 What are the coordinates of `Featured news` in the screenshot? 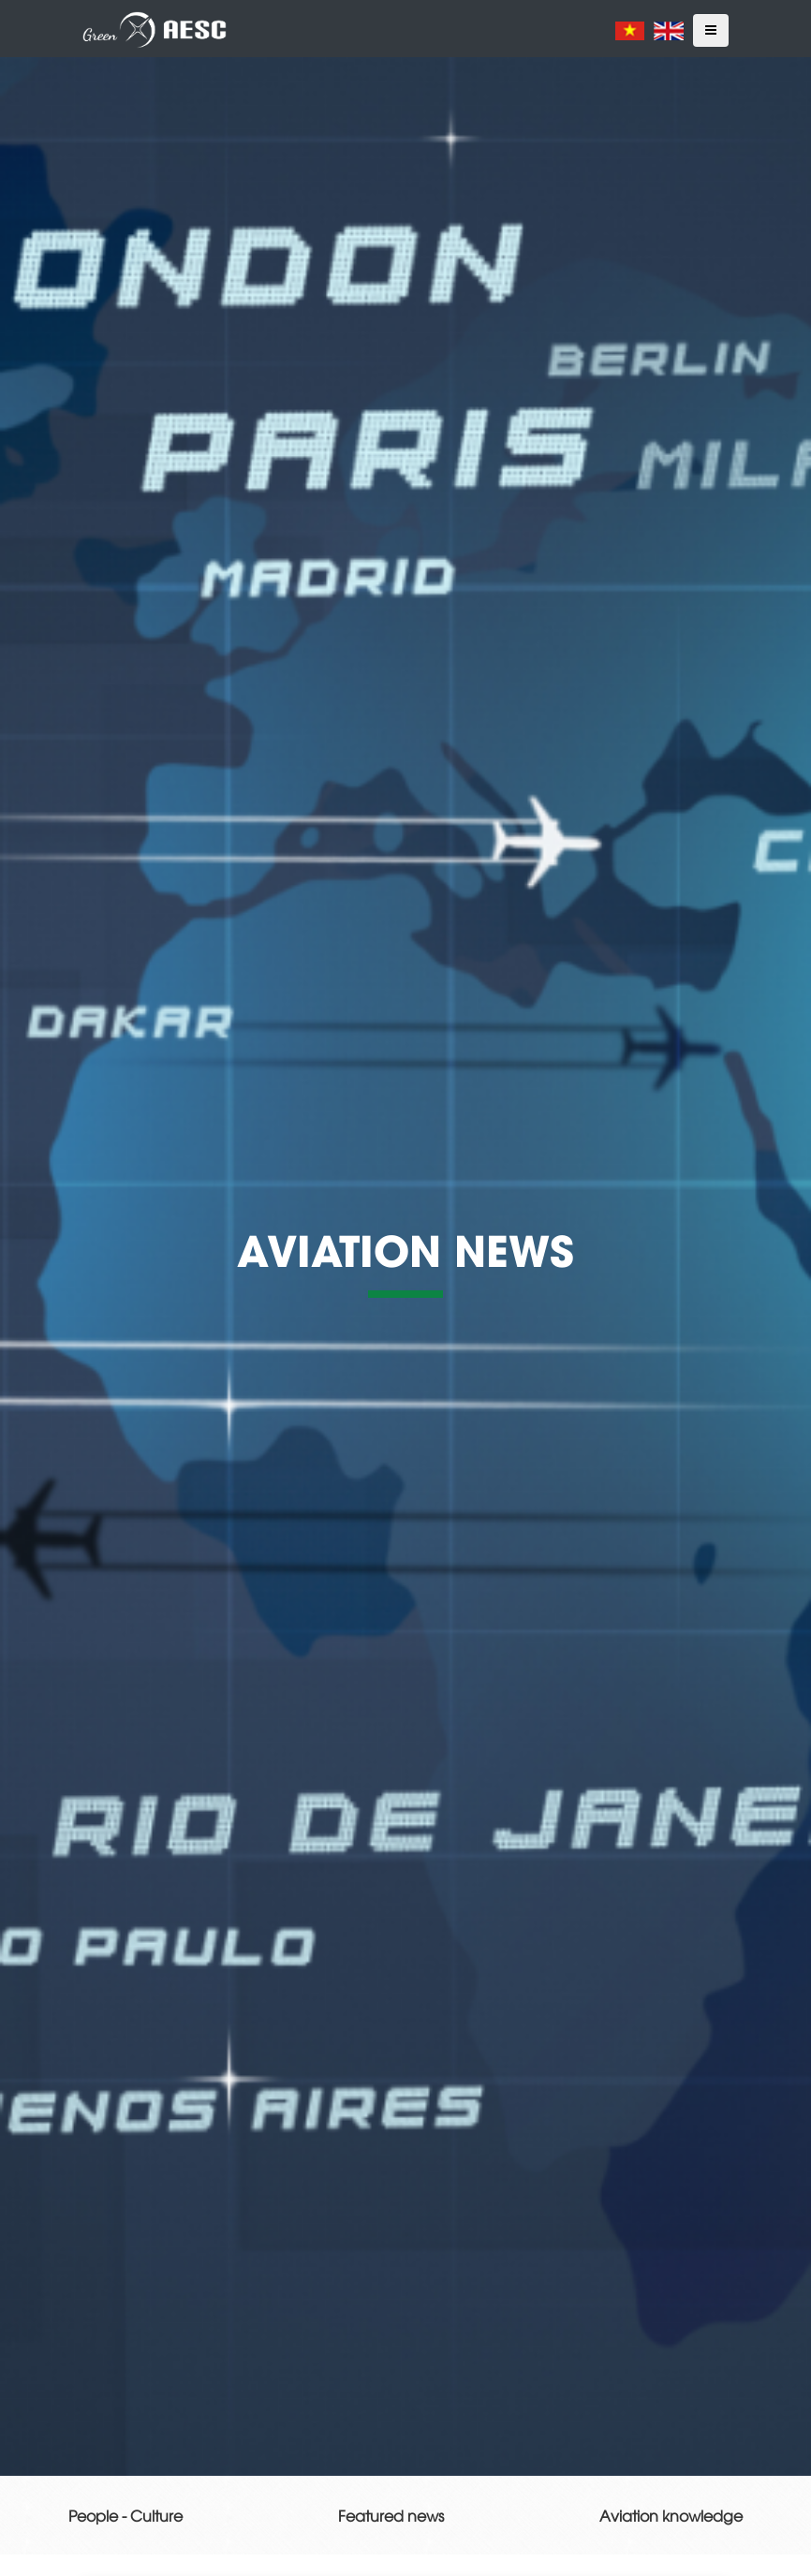 It's located at (391, 2515).